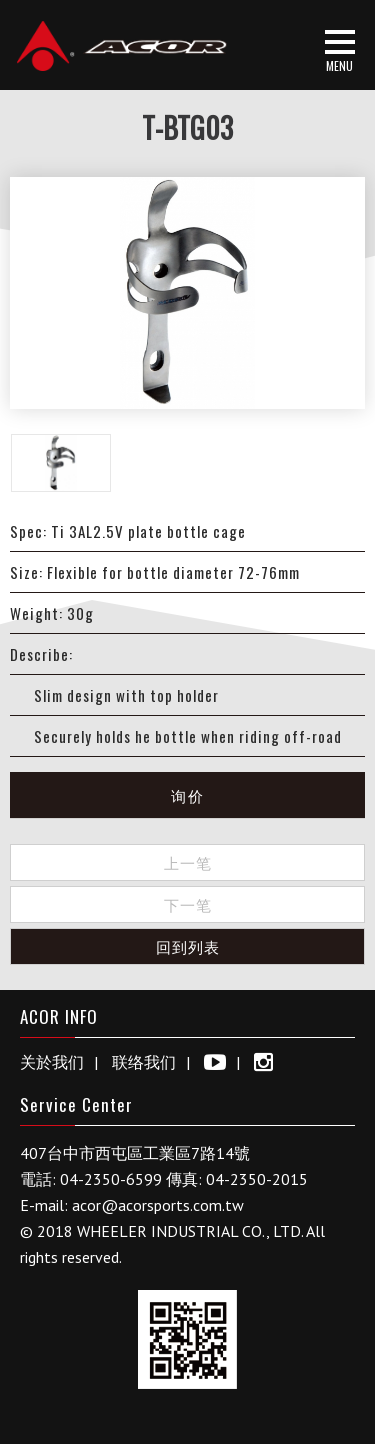 This screenshot has height=1444, width=375. What do you see at coordinates (158, 1205) in the screenshot?
I see `acor@acorsports.com.tw` at bounding box center [158, 1205].